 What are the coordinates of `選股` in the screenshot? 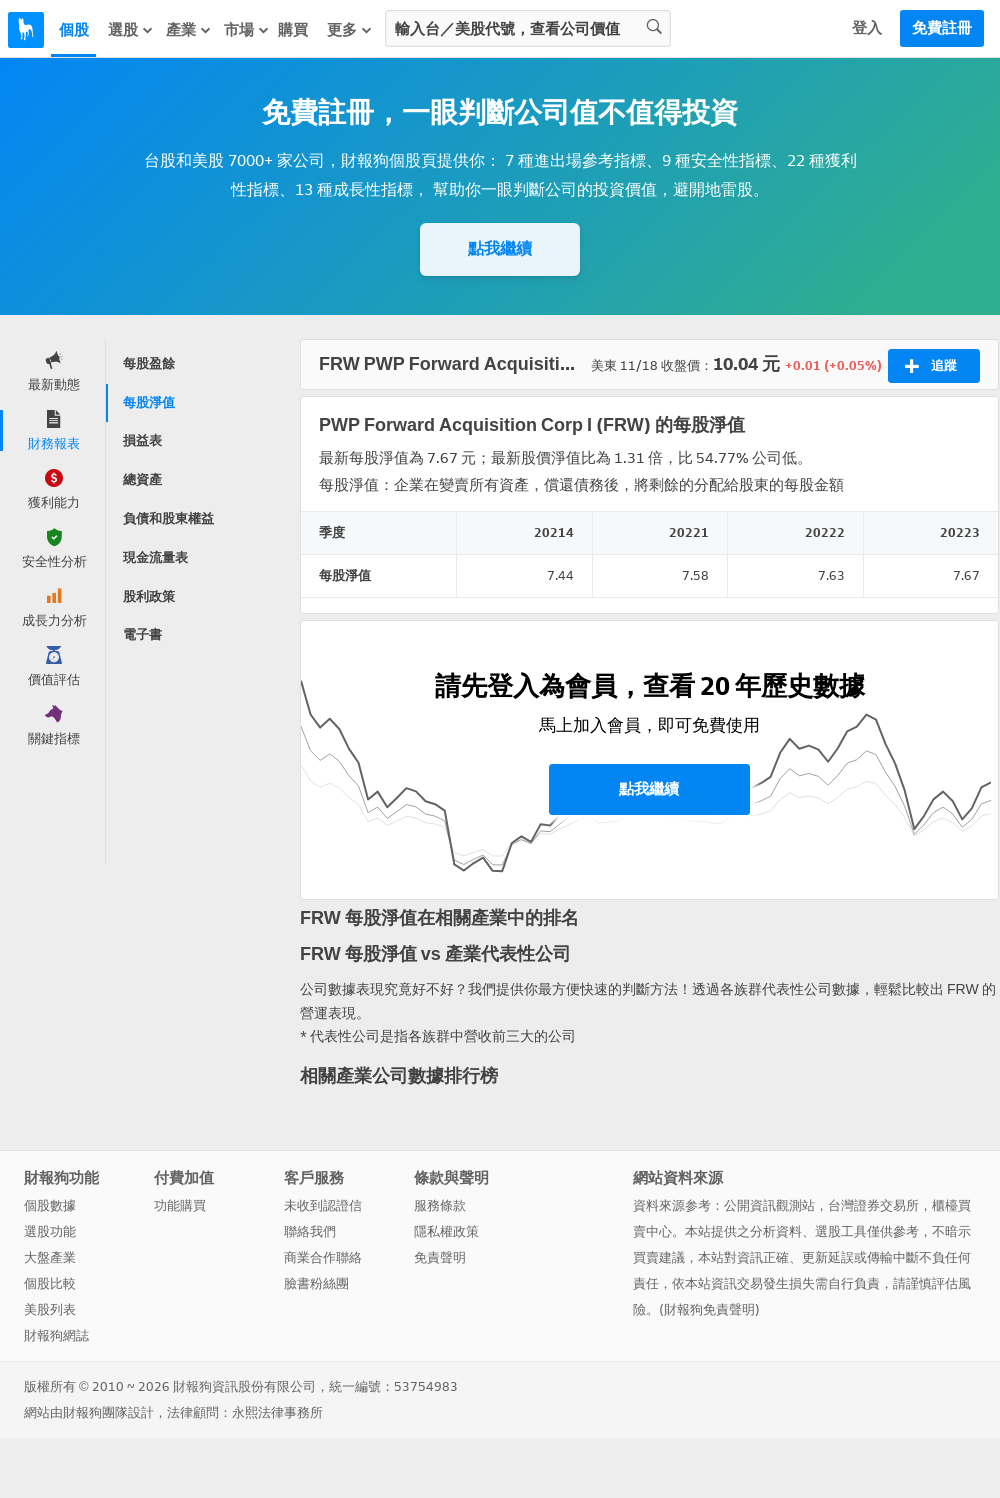 It's located at (131, 30).